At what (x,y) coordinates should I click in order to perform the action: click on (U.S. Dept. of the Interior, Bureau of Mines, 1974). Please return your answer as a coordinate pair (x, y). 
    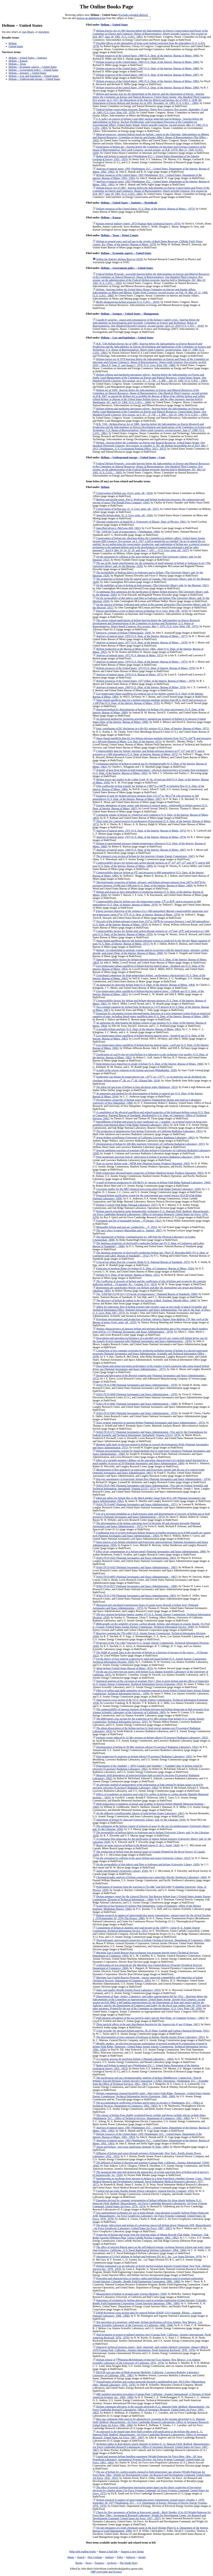
    Looking at the image, I should click on (141, 837).